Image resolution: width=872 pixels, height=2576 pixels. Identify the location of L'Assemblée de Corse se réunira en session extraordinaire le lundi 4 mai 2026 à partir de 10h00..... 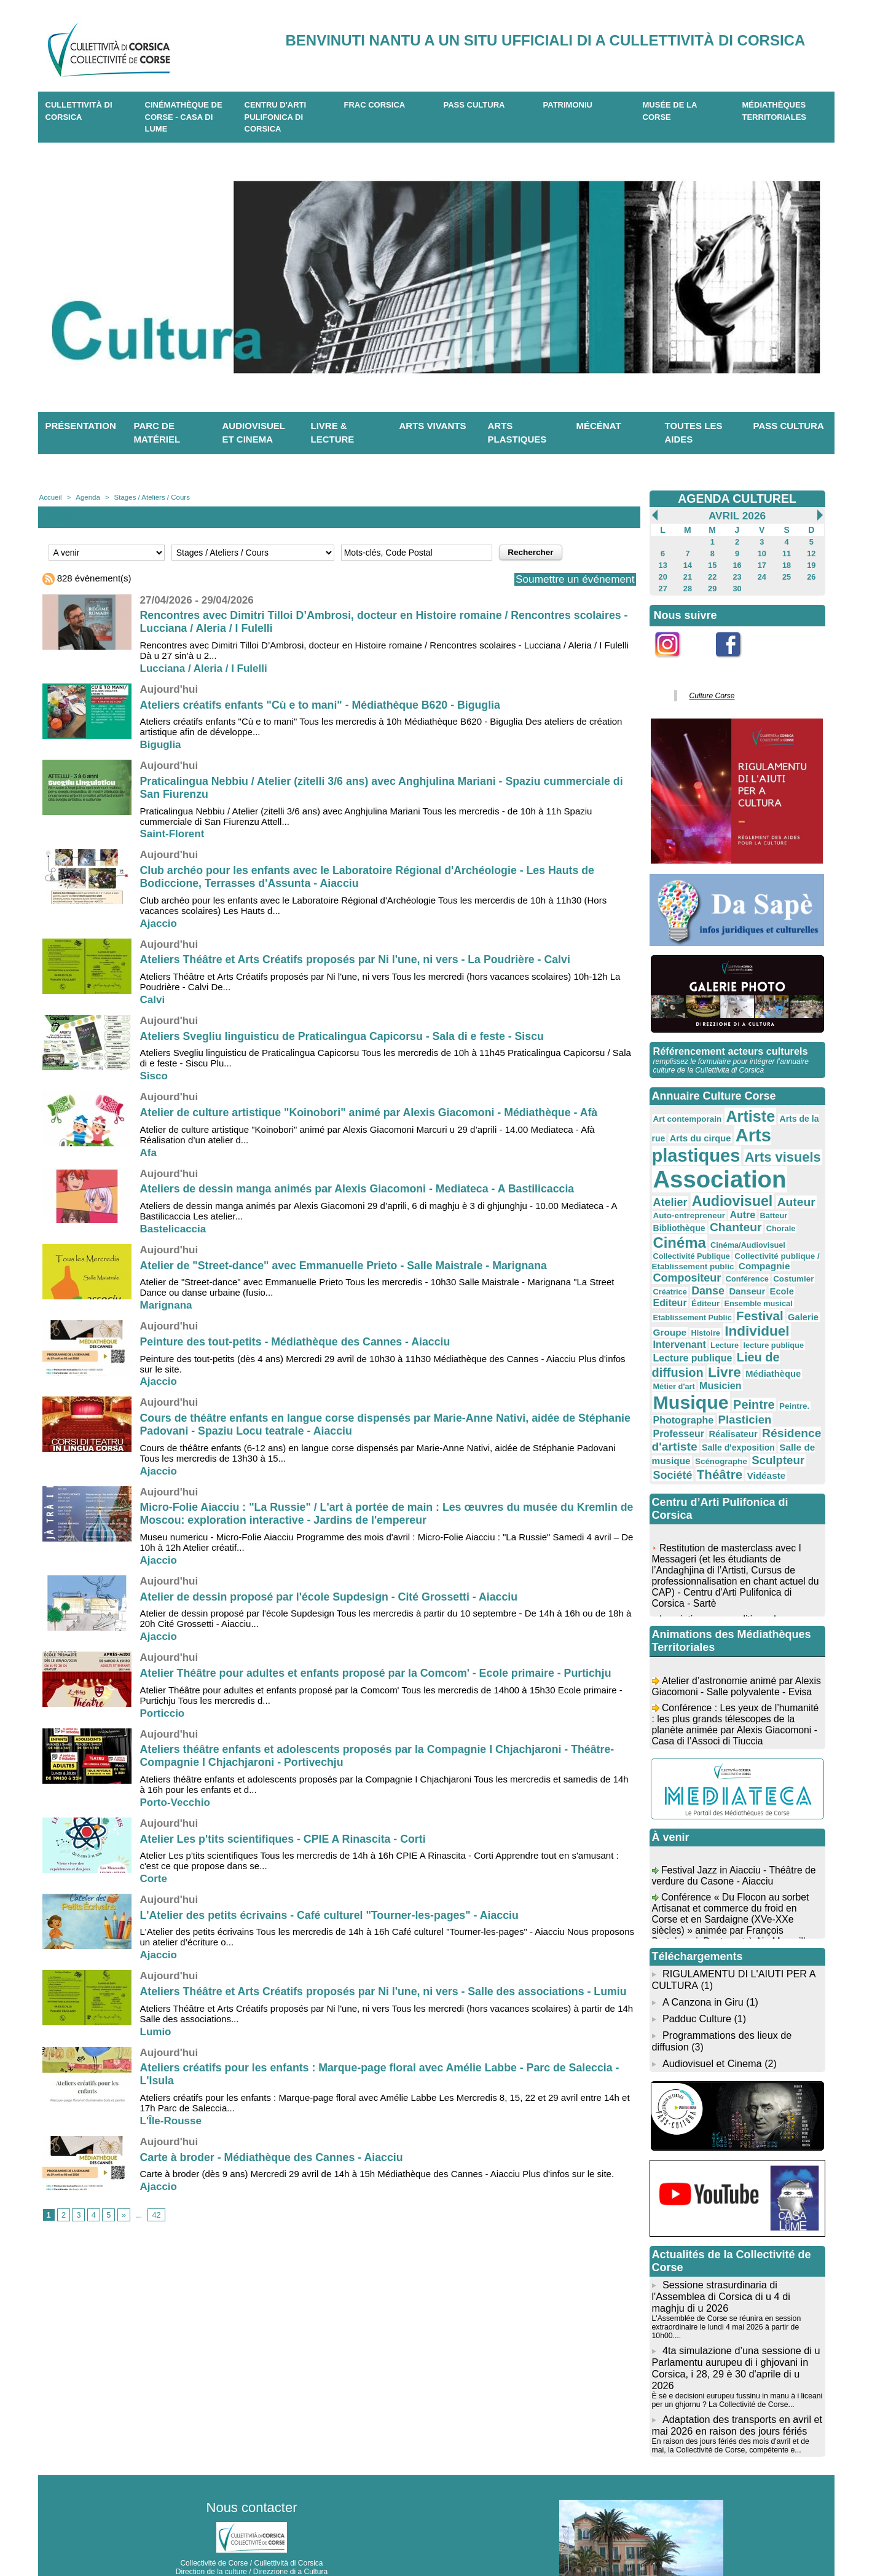
(725, 2282).